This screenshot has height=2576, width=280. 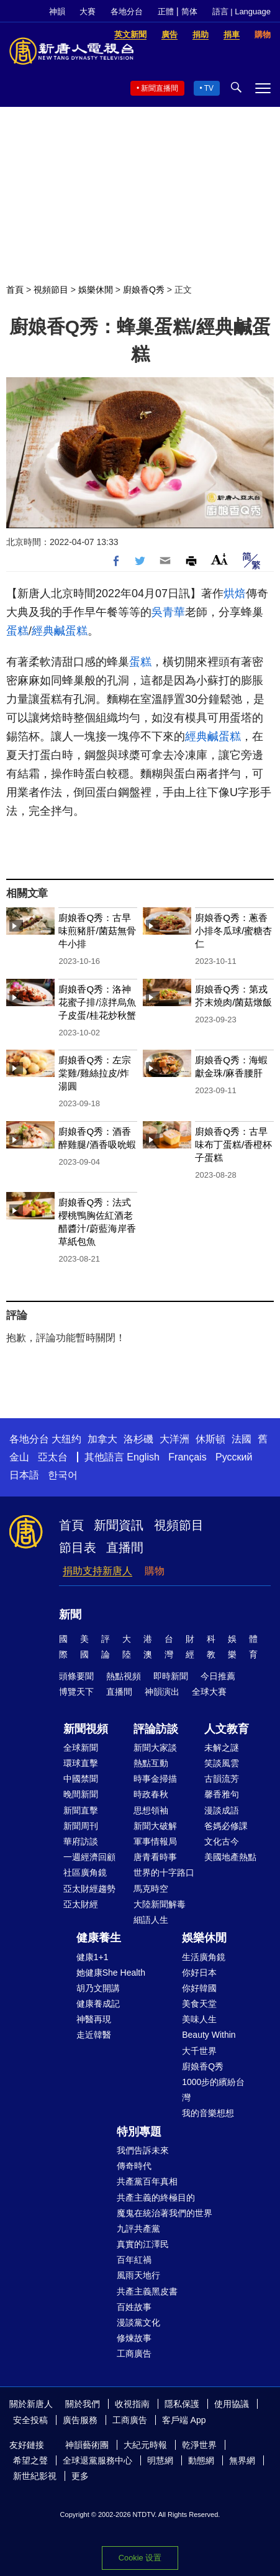 What do you see at coordinates (235, 593) in the screenshot?
I see `烘焙` at bounding box center [235, 593].